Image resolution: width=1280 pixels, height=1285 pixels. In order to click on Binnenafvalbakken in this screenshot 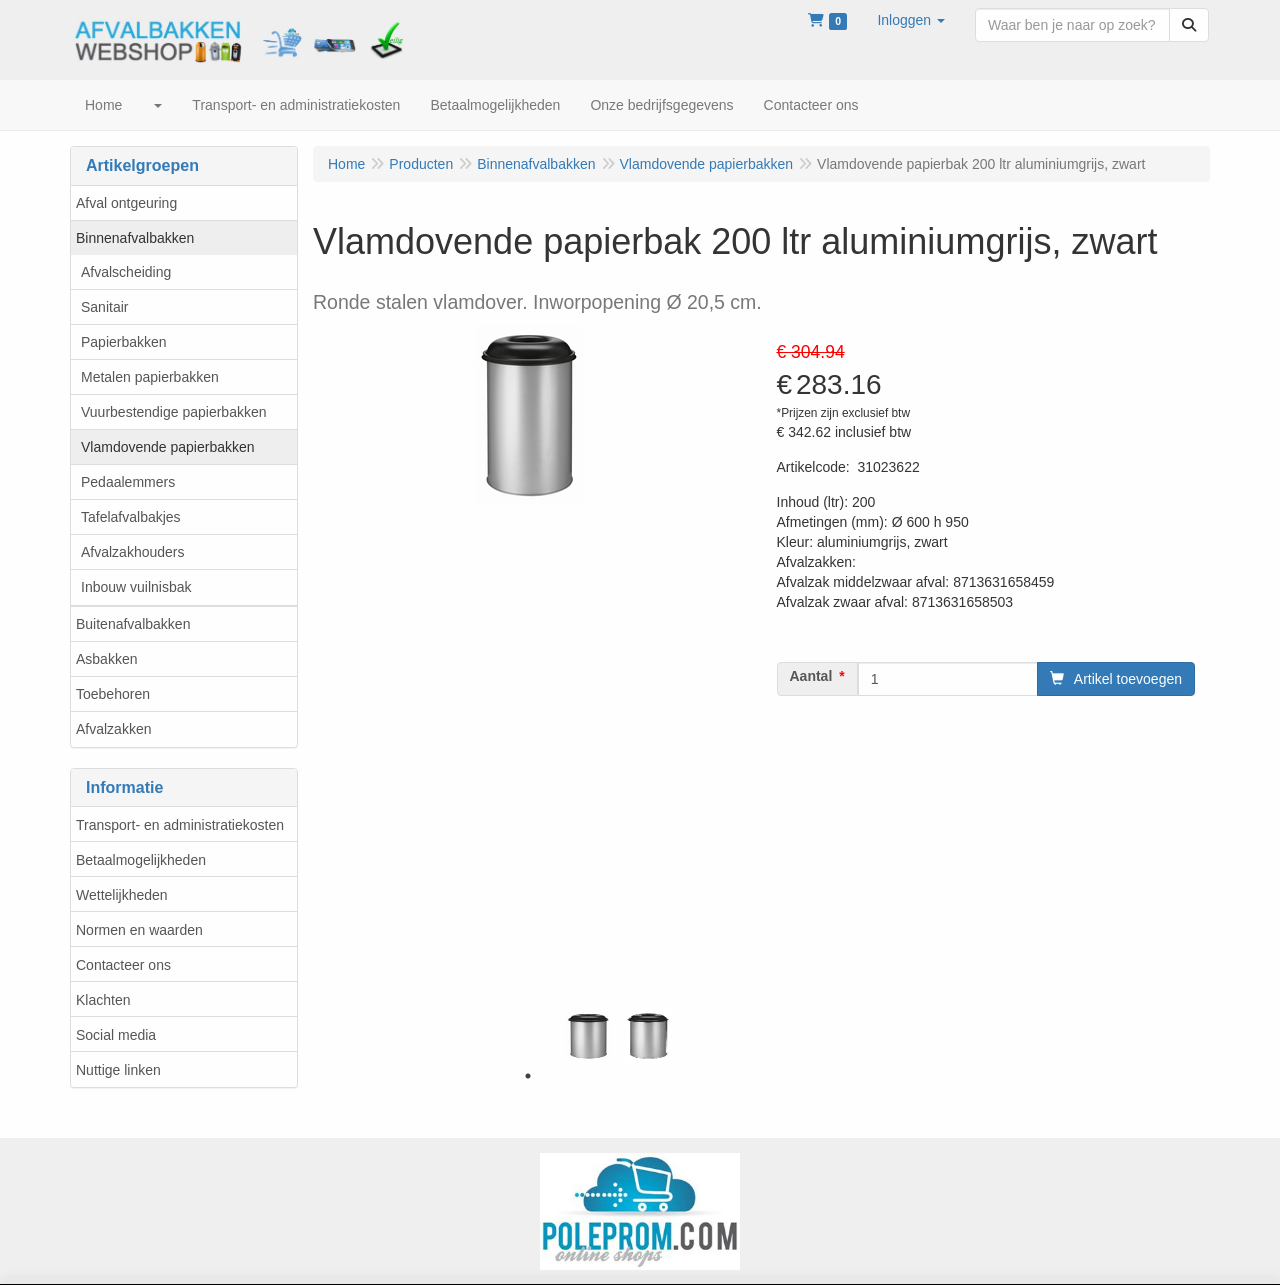, I will do `click(135, 238)`.